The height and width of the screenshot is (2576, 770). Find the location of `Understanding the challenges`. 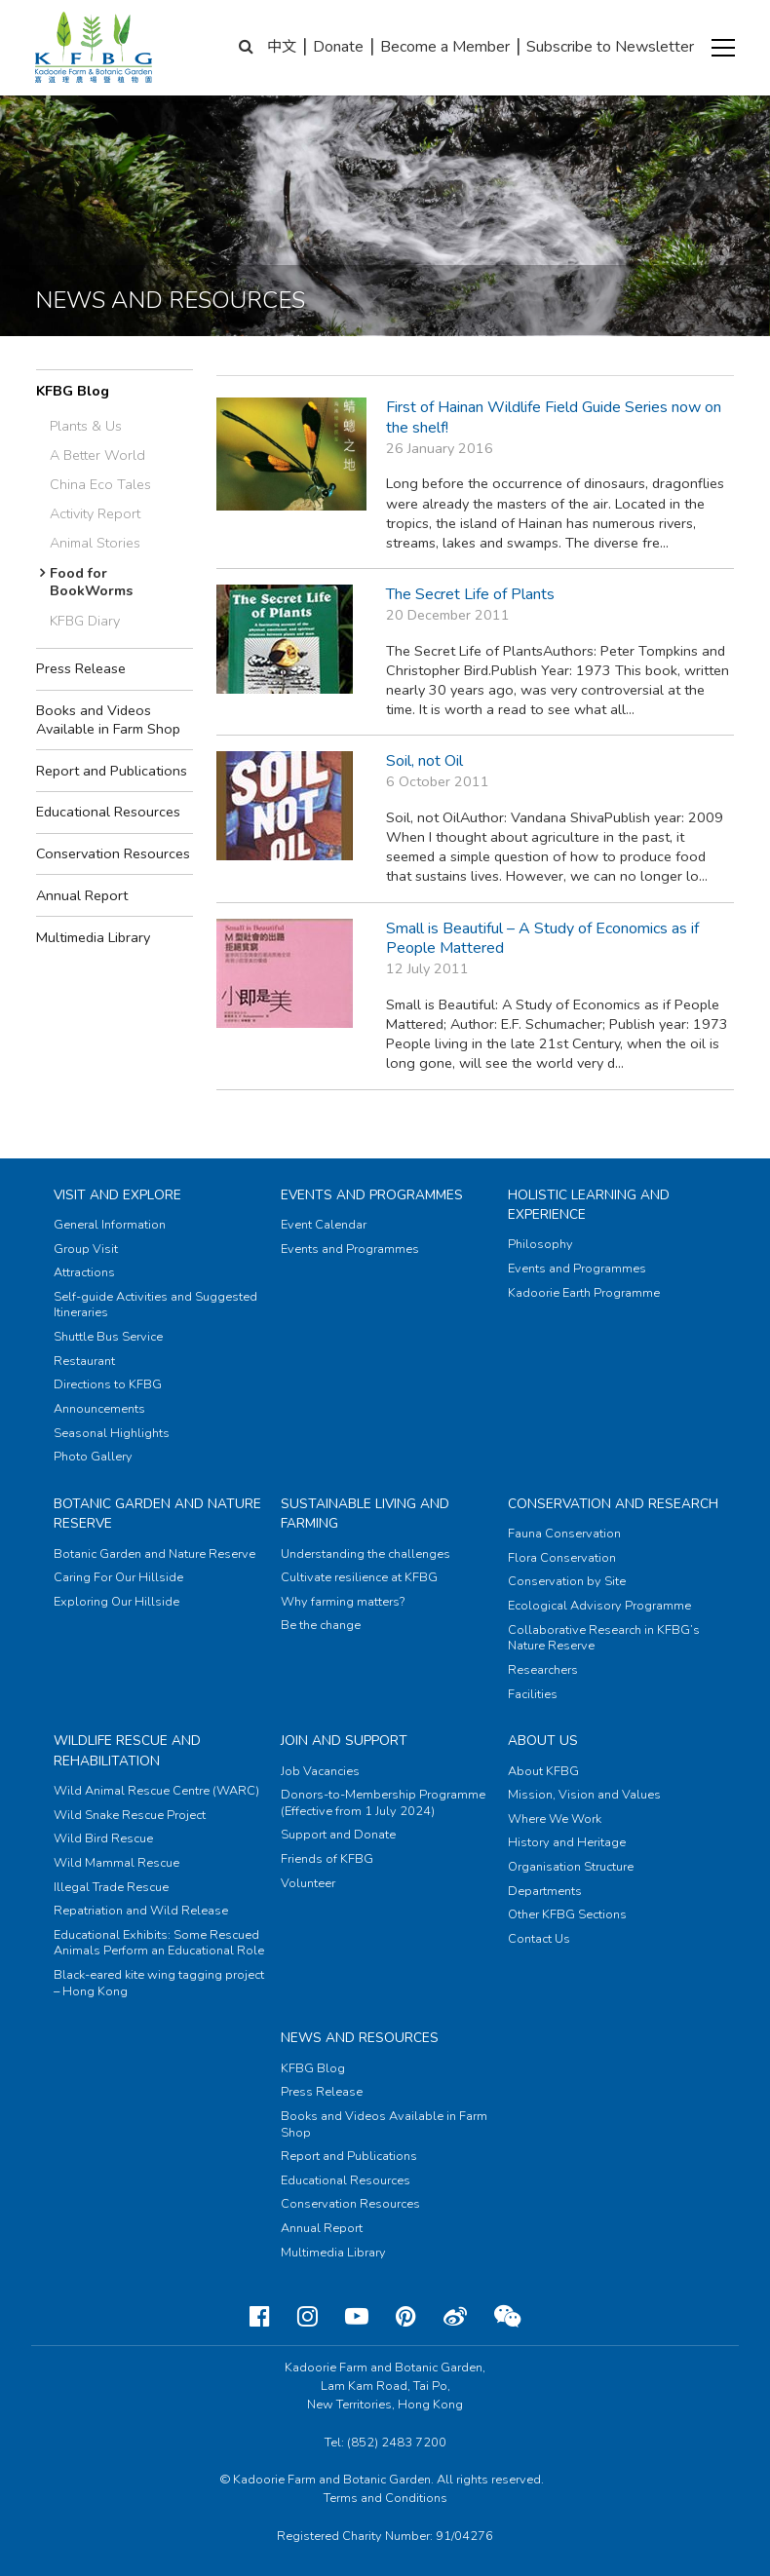

Understanding the challenges is located at coordinates (365, 1554).